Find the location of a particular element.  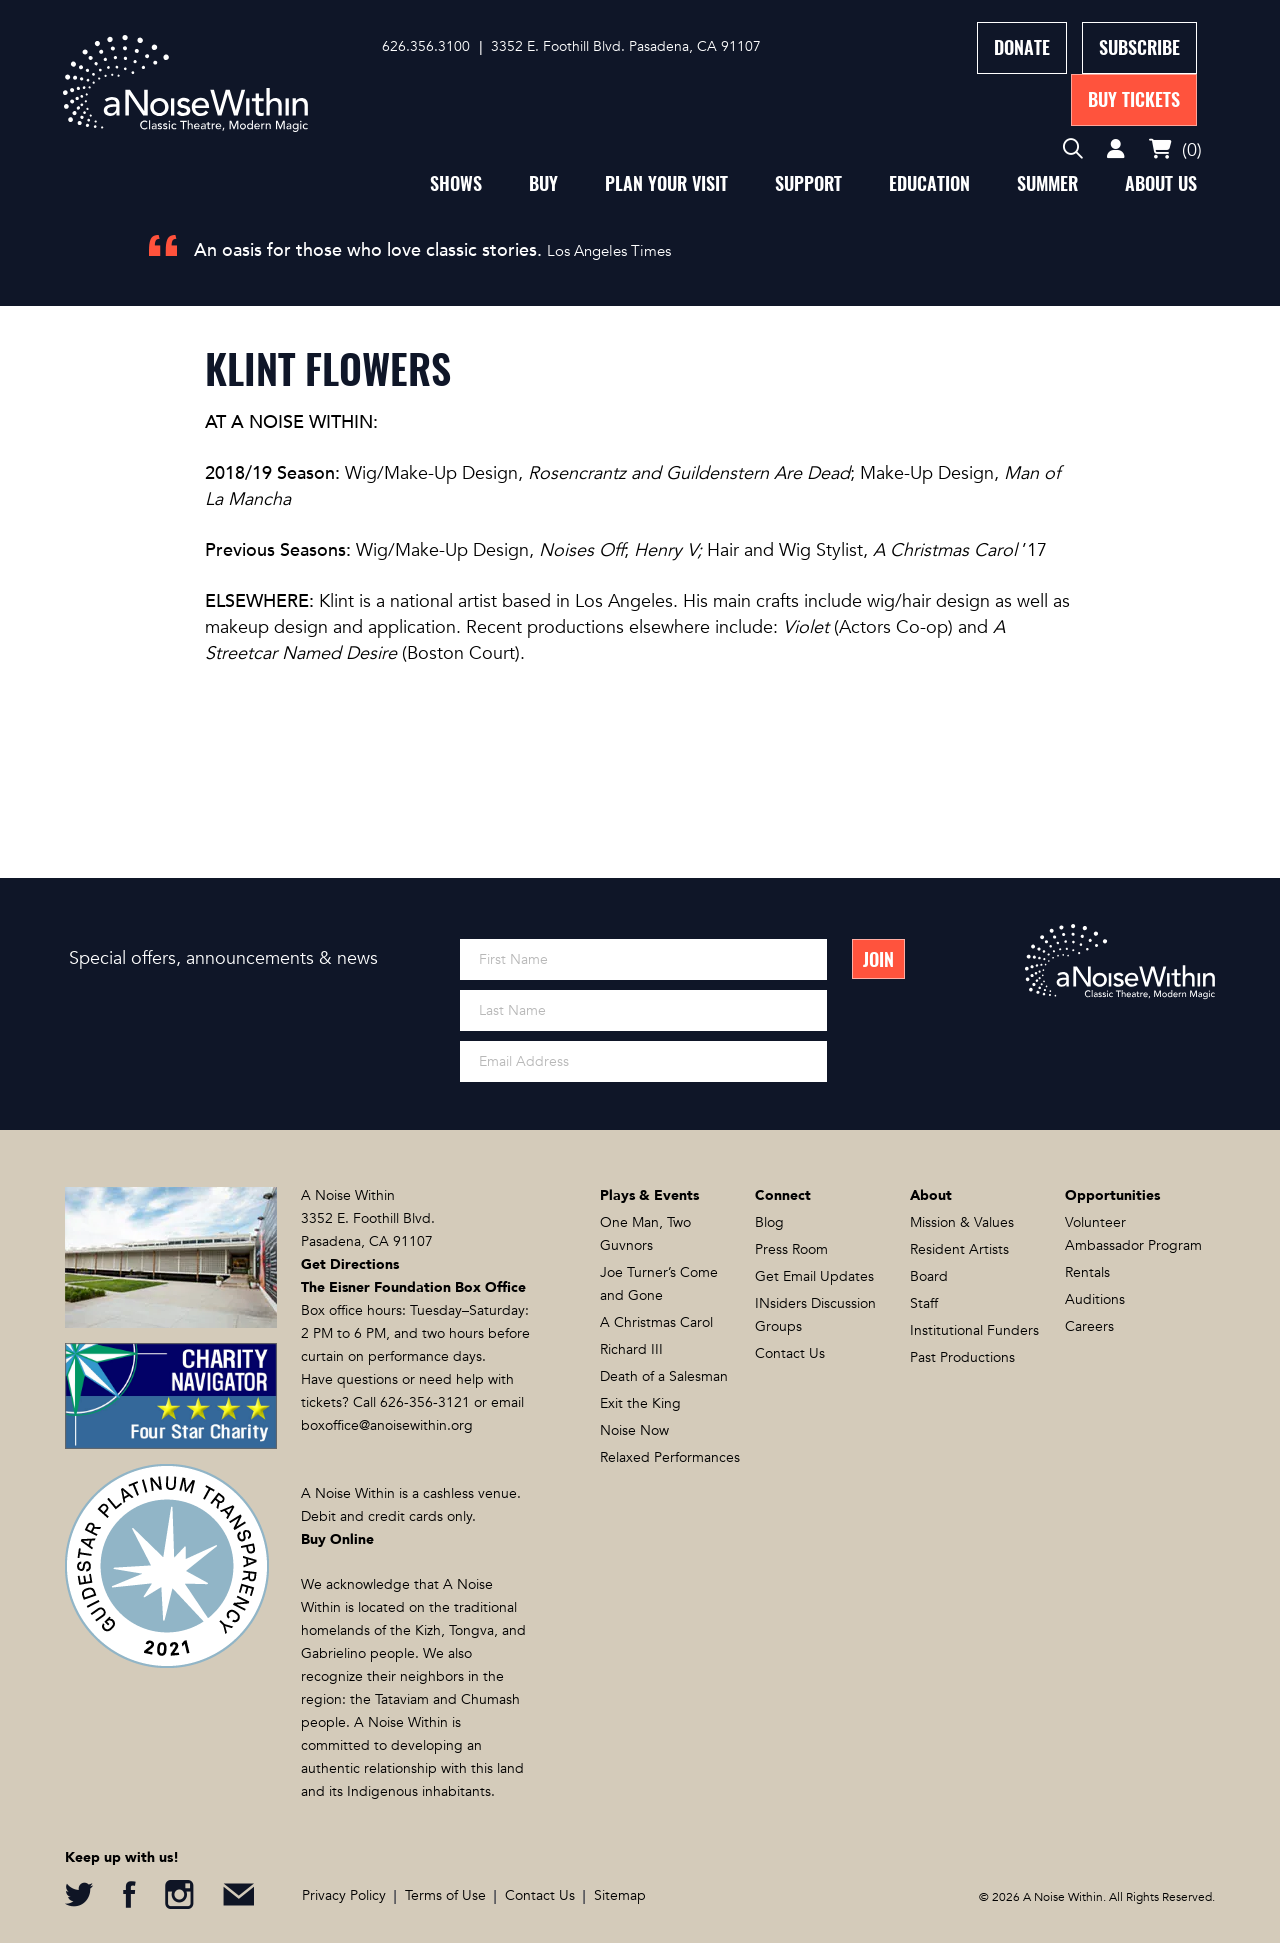

Buy is located at coordinates (543, 183).